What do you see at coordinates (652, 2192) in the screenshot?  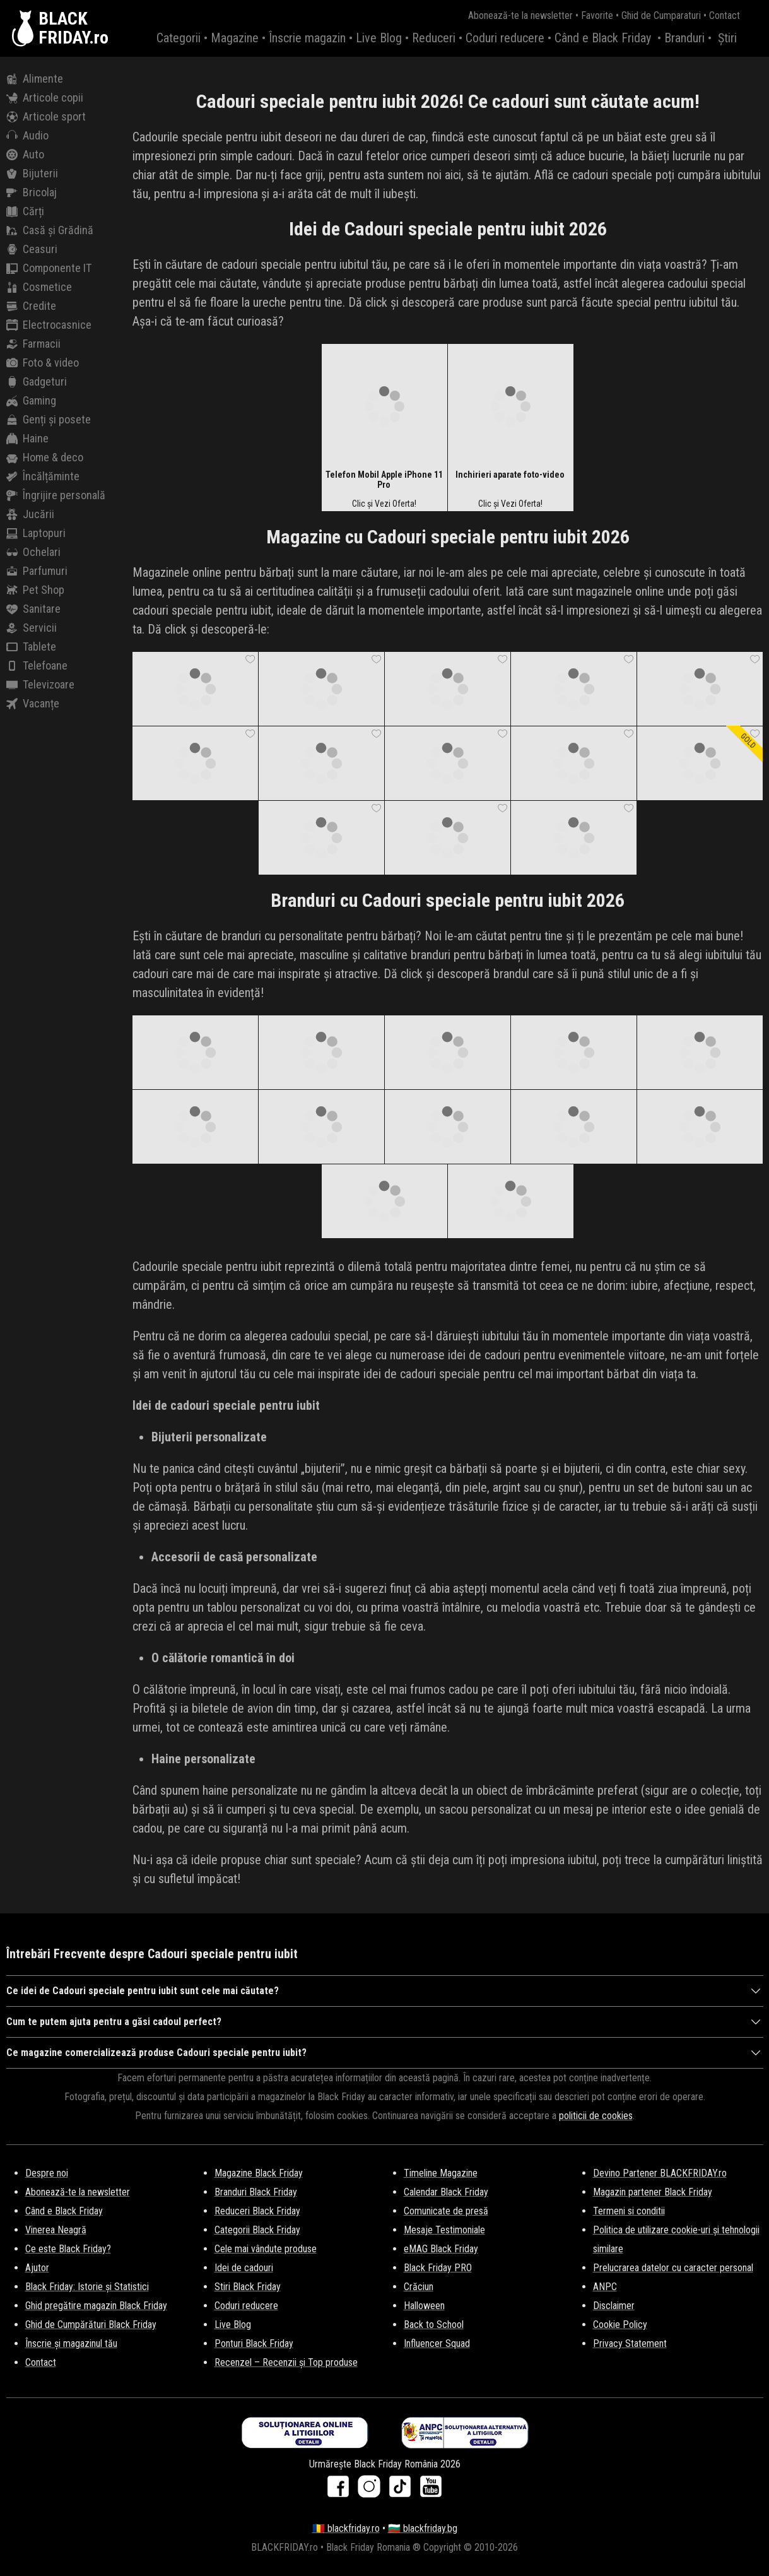 I see `Magazin partener Black Friday` at bounding box center [652, 2192].